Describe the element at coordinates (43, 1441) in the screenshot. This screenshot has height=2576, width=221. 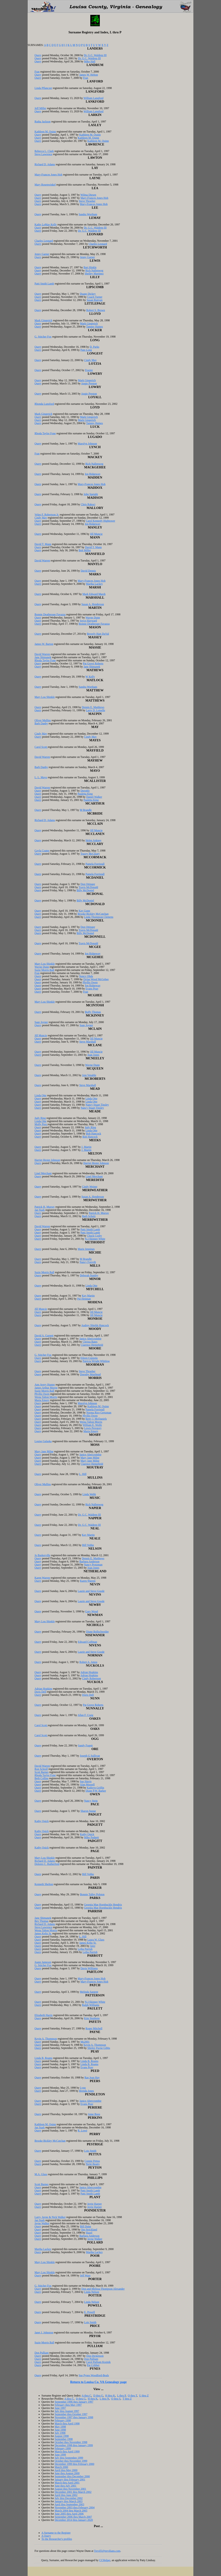
I see `Louise Galaska` at that location.